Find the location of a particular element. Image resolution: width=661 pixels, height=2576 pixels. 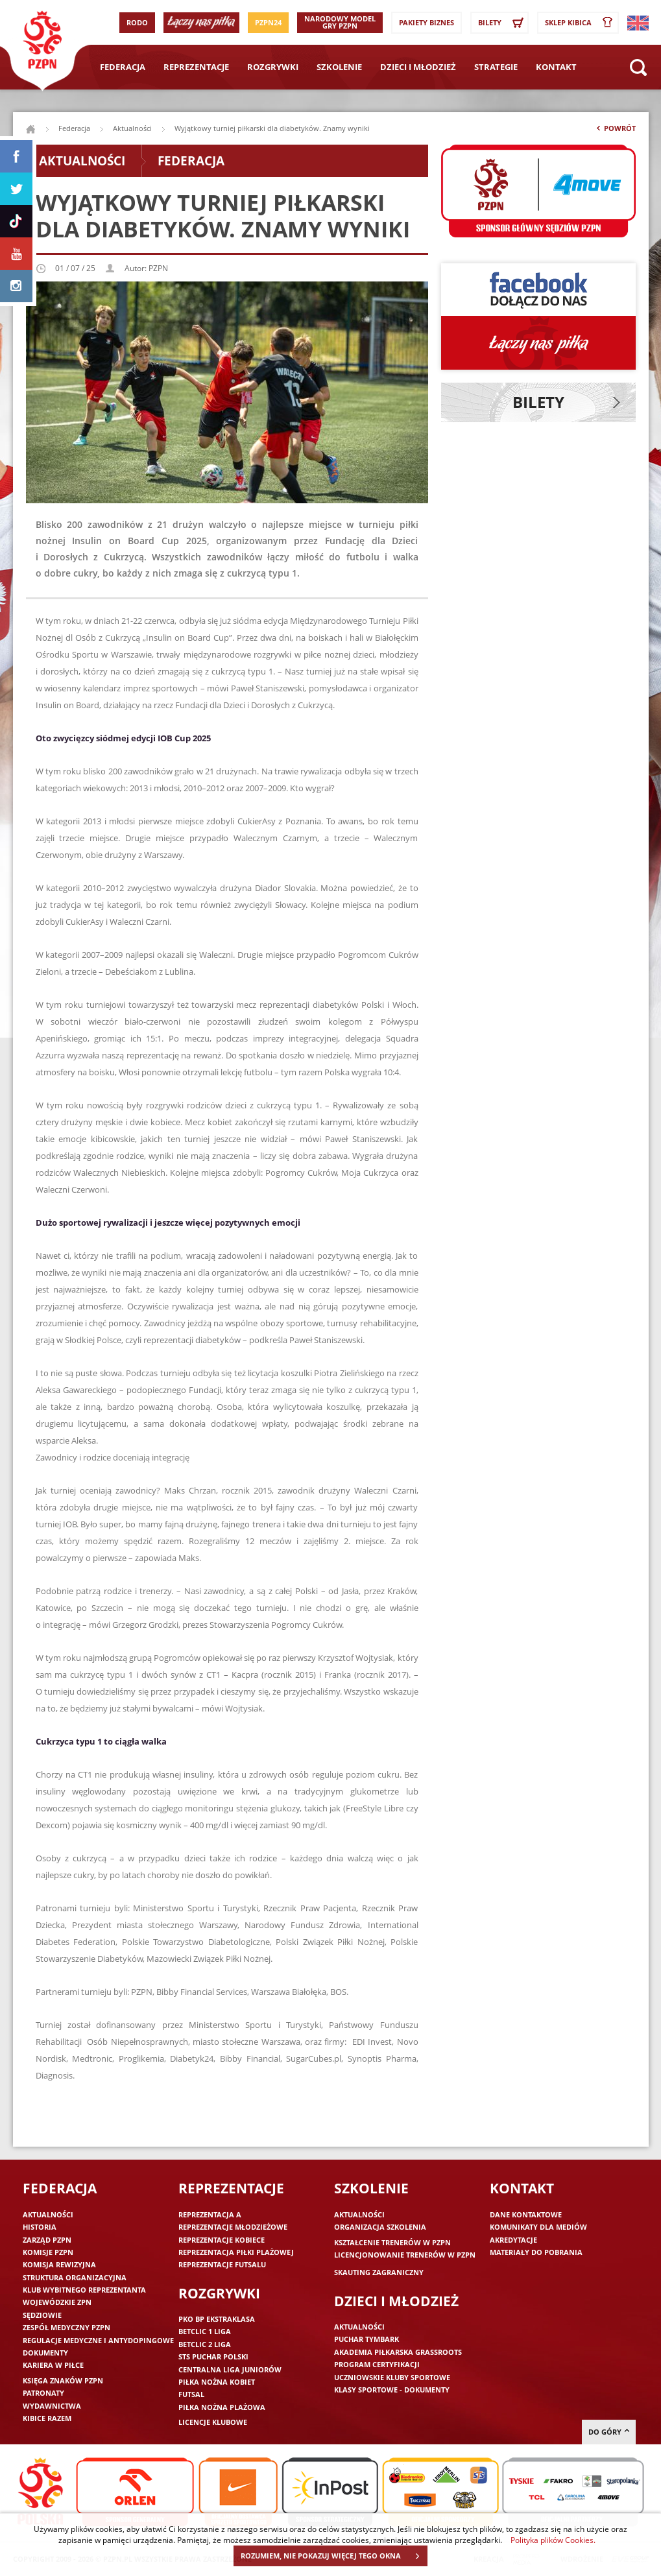

Skauting zagraniczny is located at coordinates (379, 2272).